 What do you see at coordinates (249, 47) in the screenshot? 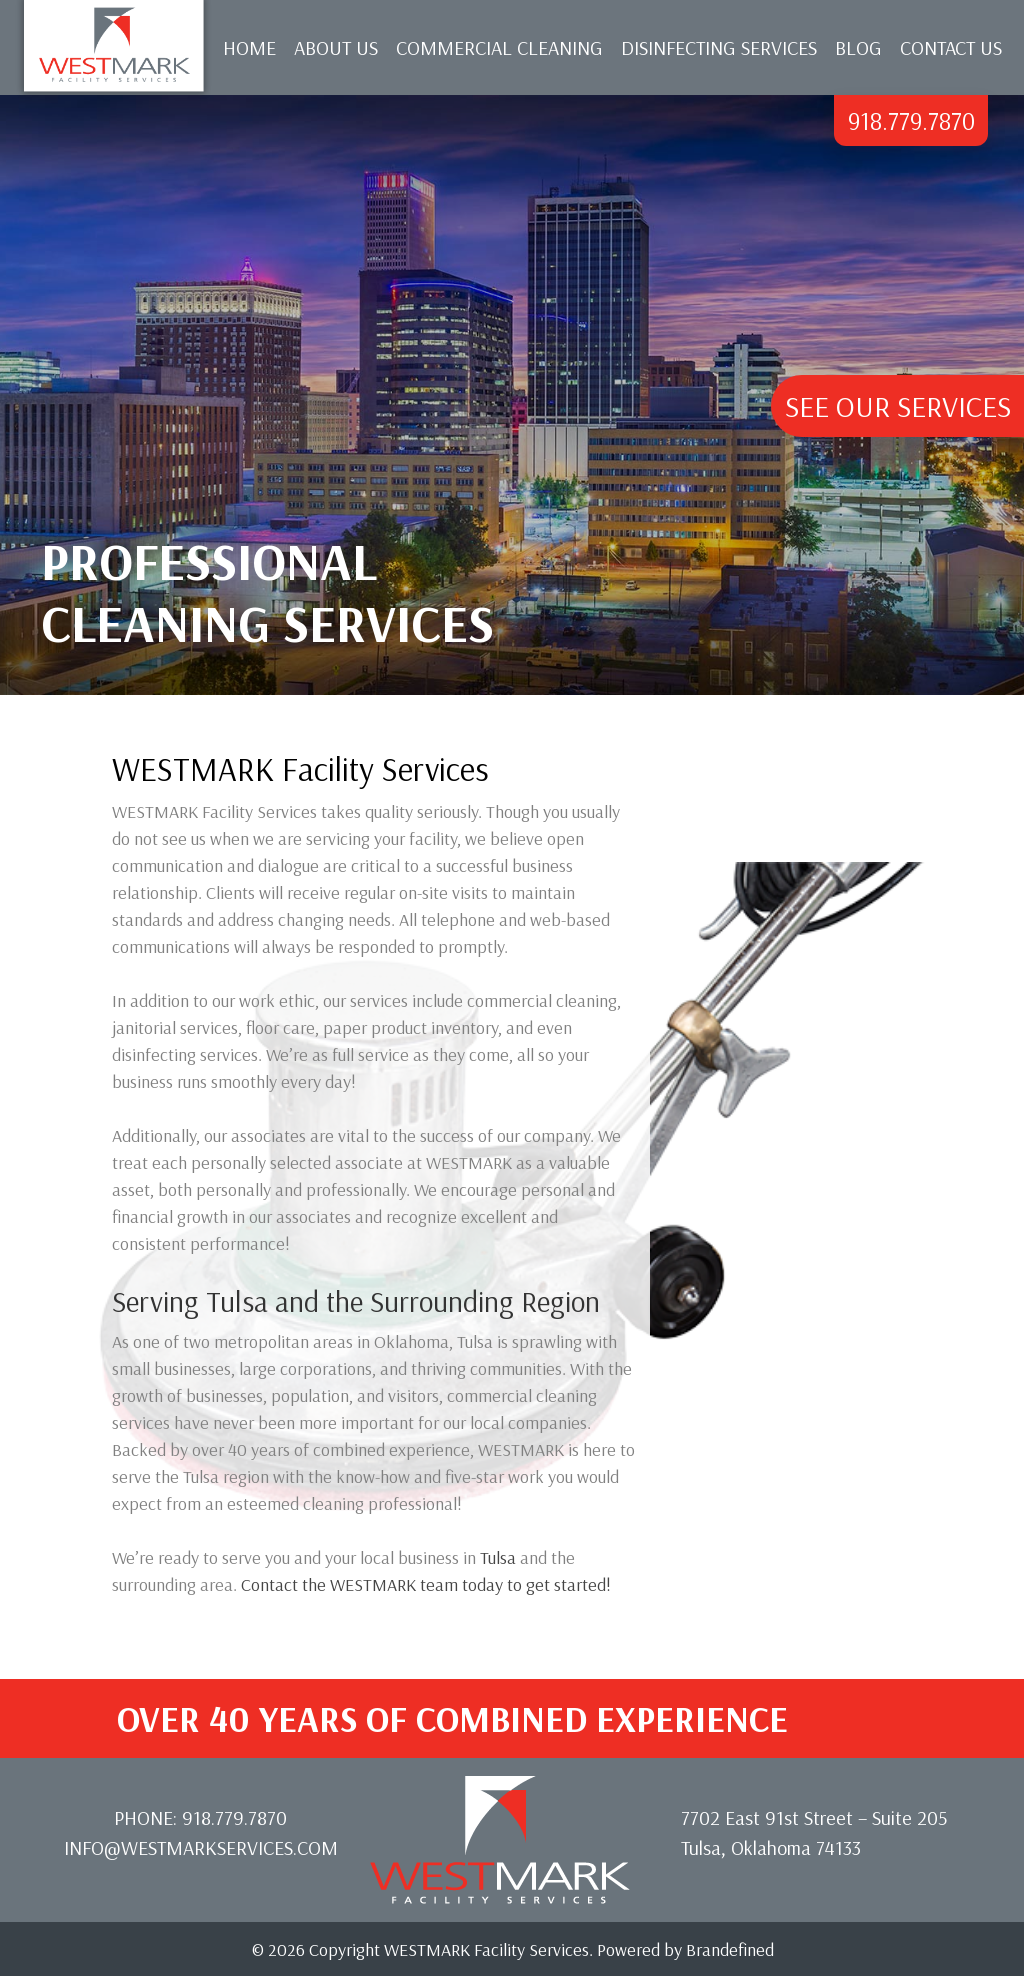
I see `Home` at bounding box center [249, 47].